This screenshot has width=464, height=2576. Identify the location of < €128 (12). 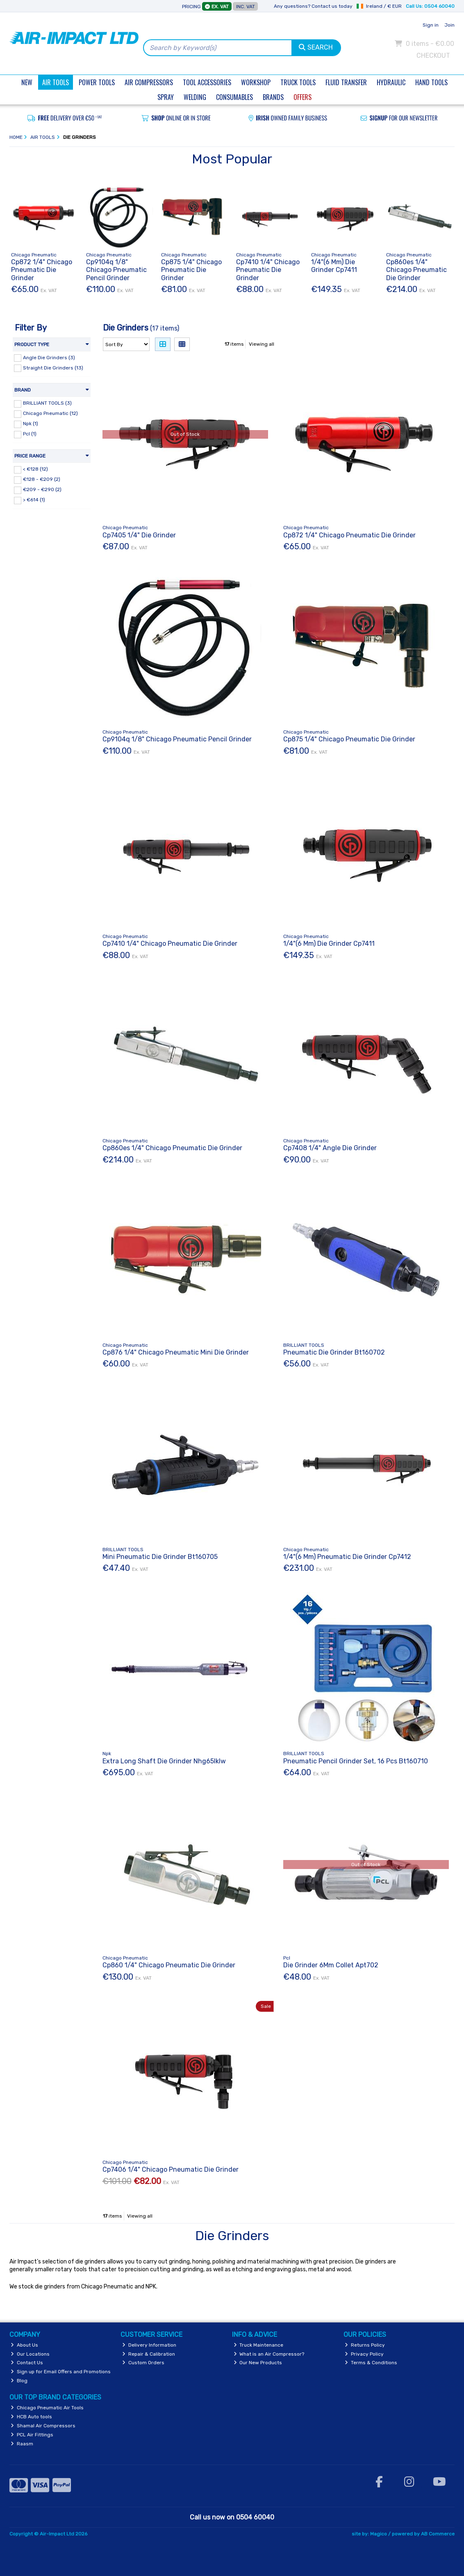
(35, 469).